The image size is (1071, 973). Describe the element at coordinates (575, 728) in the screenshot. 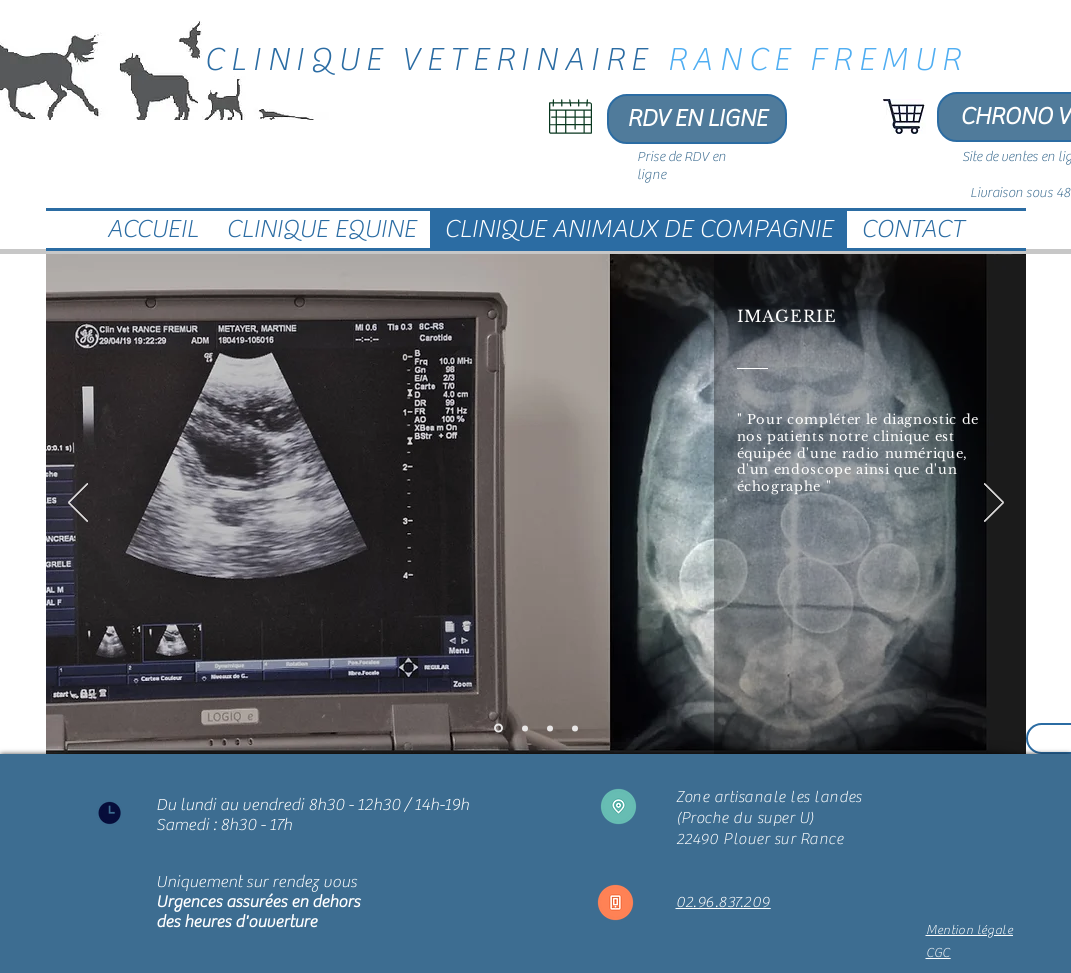

I see `[Ophtalmologie]` at that location.